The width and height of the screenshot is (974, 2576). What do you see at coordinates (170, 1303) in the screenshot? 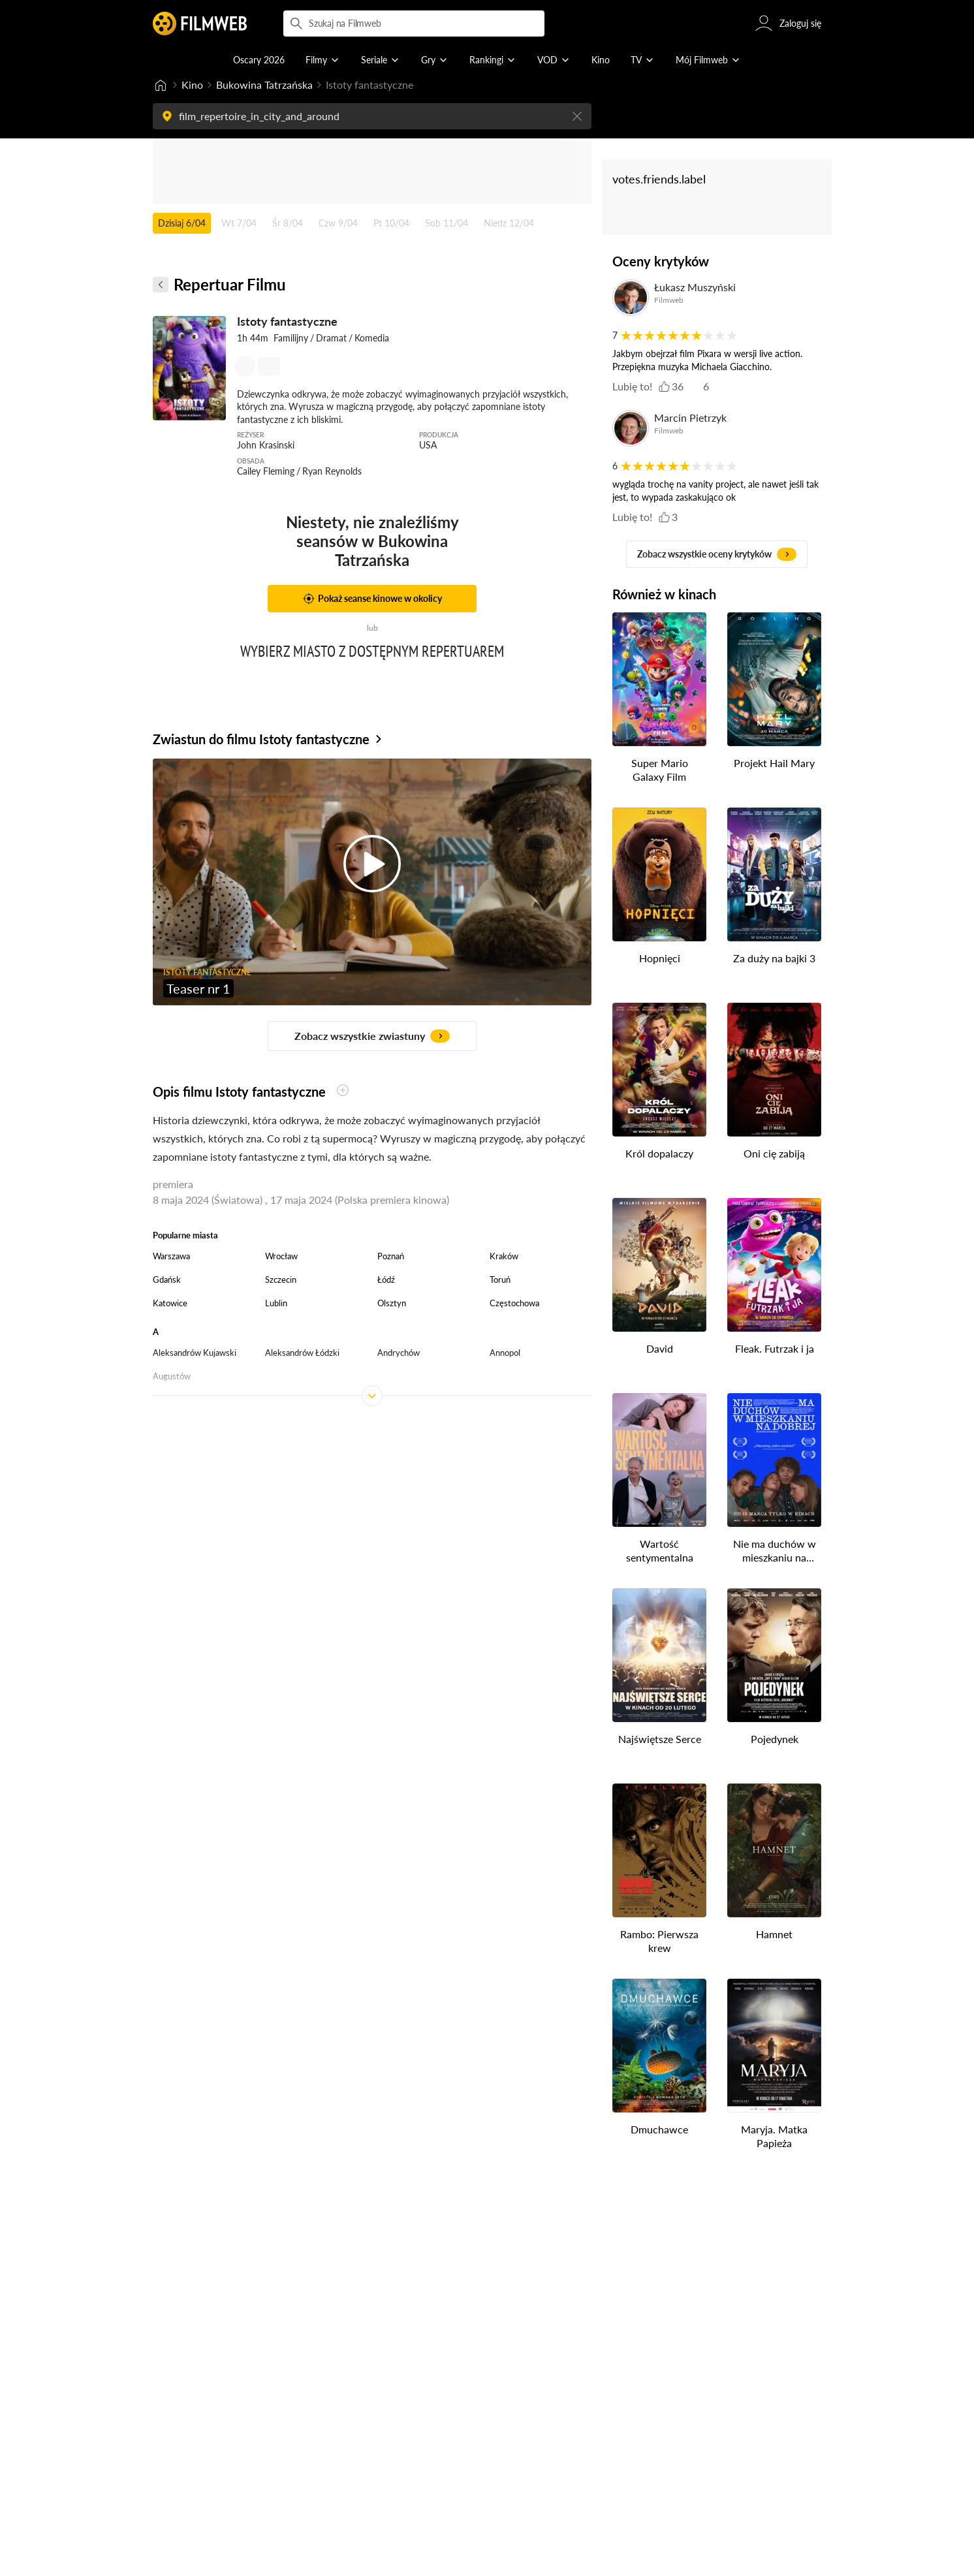
I see `Katowice` at bounding box center [170, 1303].